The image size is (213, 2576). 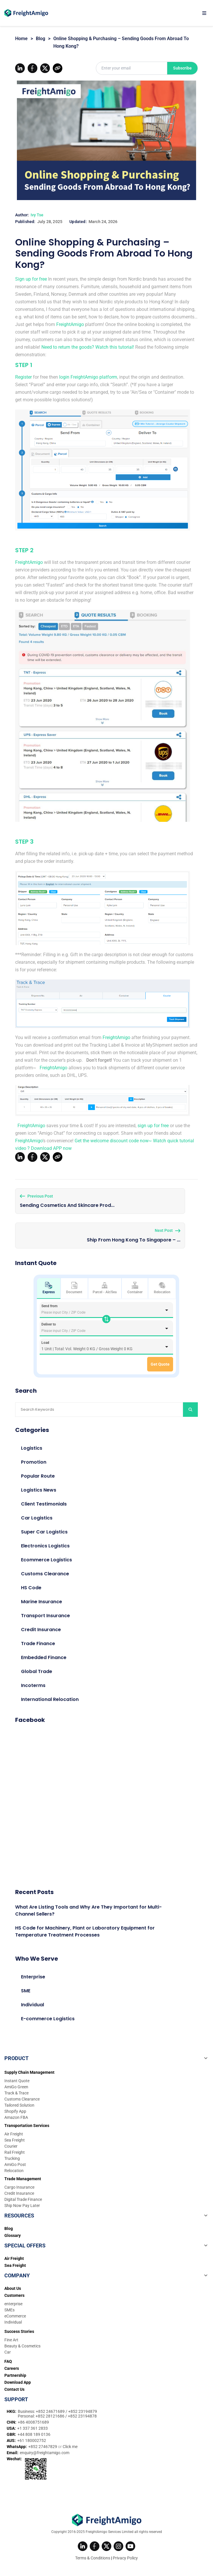 I want to click on Sign up for free, so click(x=31, y=279).